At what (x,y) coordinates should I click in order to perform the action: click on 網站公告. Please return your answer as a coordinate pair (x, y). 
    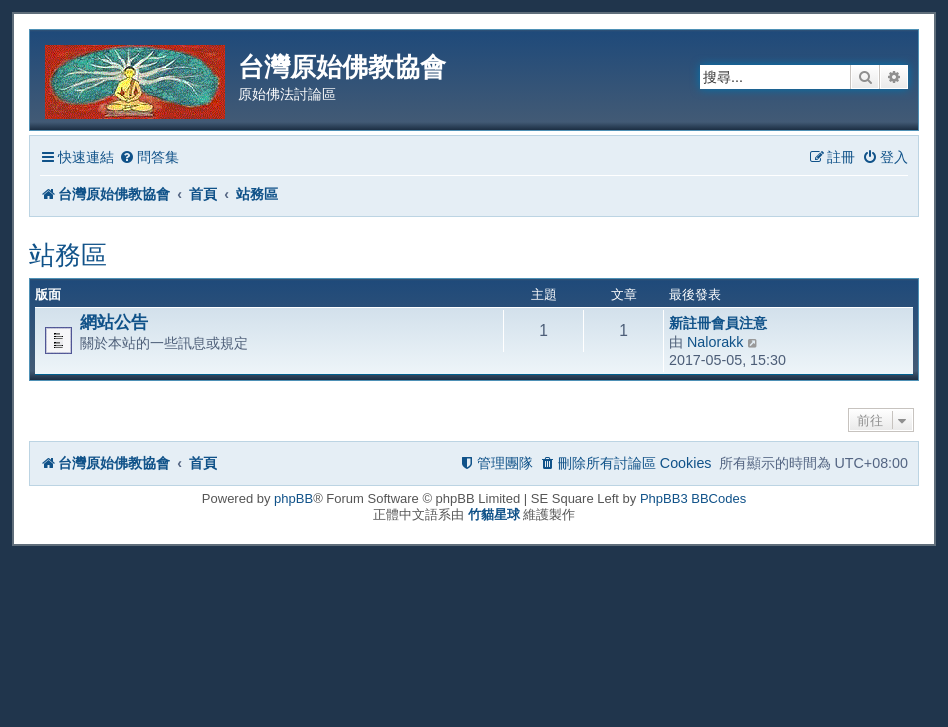
    Looking at the image, I should click on (114, 322).